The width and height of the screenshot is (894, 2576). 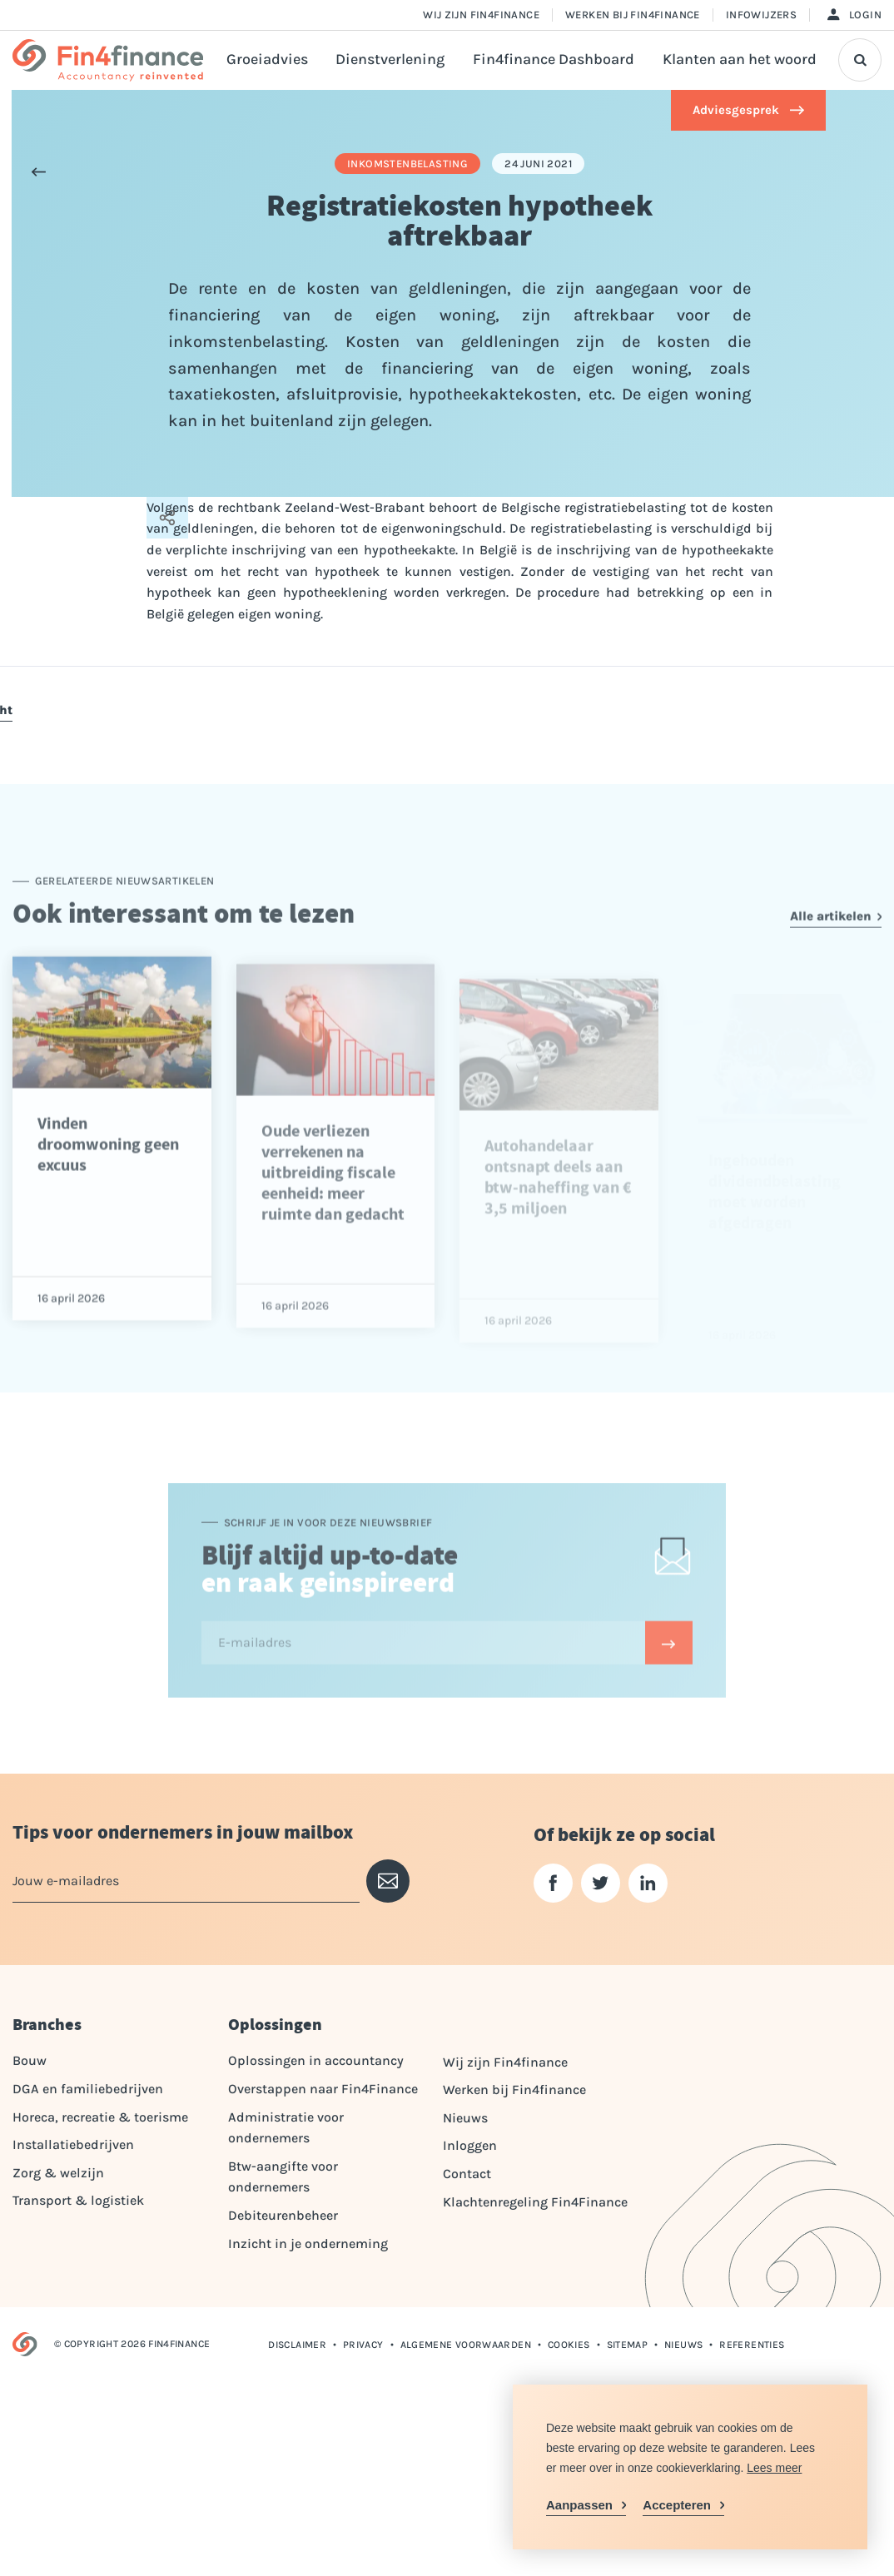 What do you see at coordinates (87, 2089) in the screenshot?
I see `DGA en familiebedrijven` at bounding box center [87, 2089].